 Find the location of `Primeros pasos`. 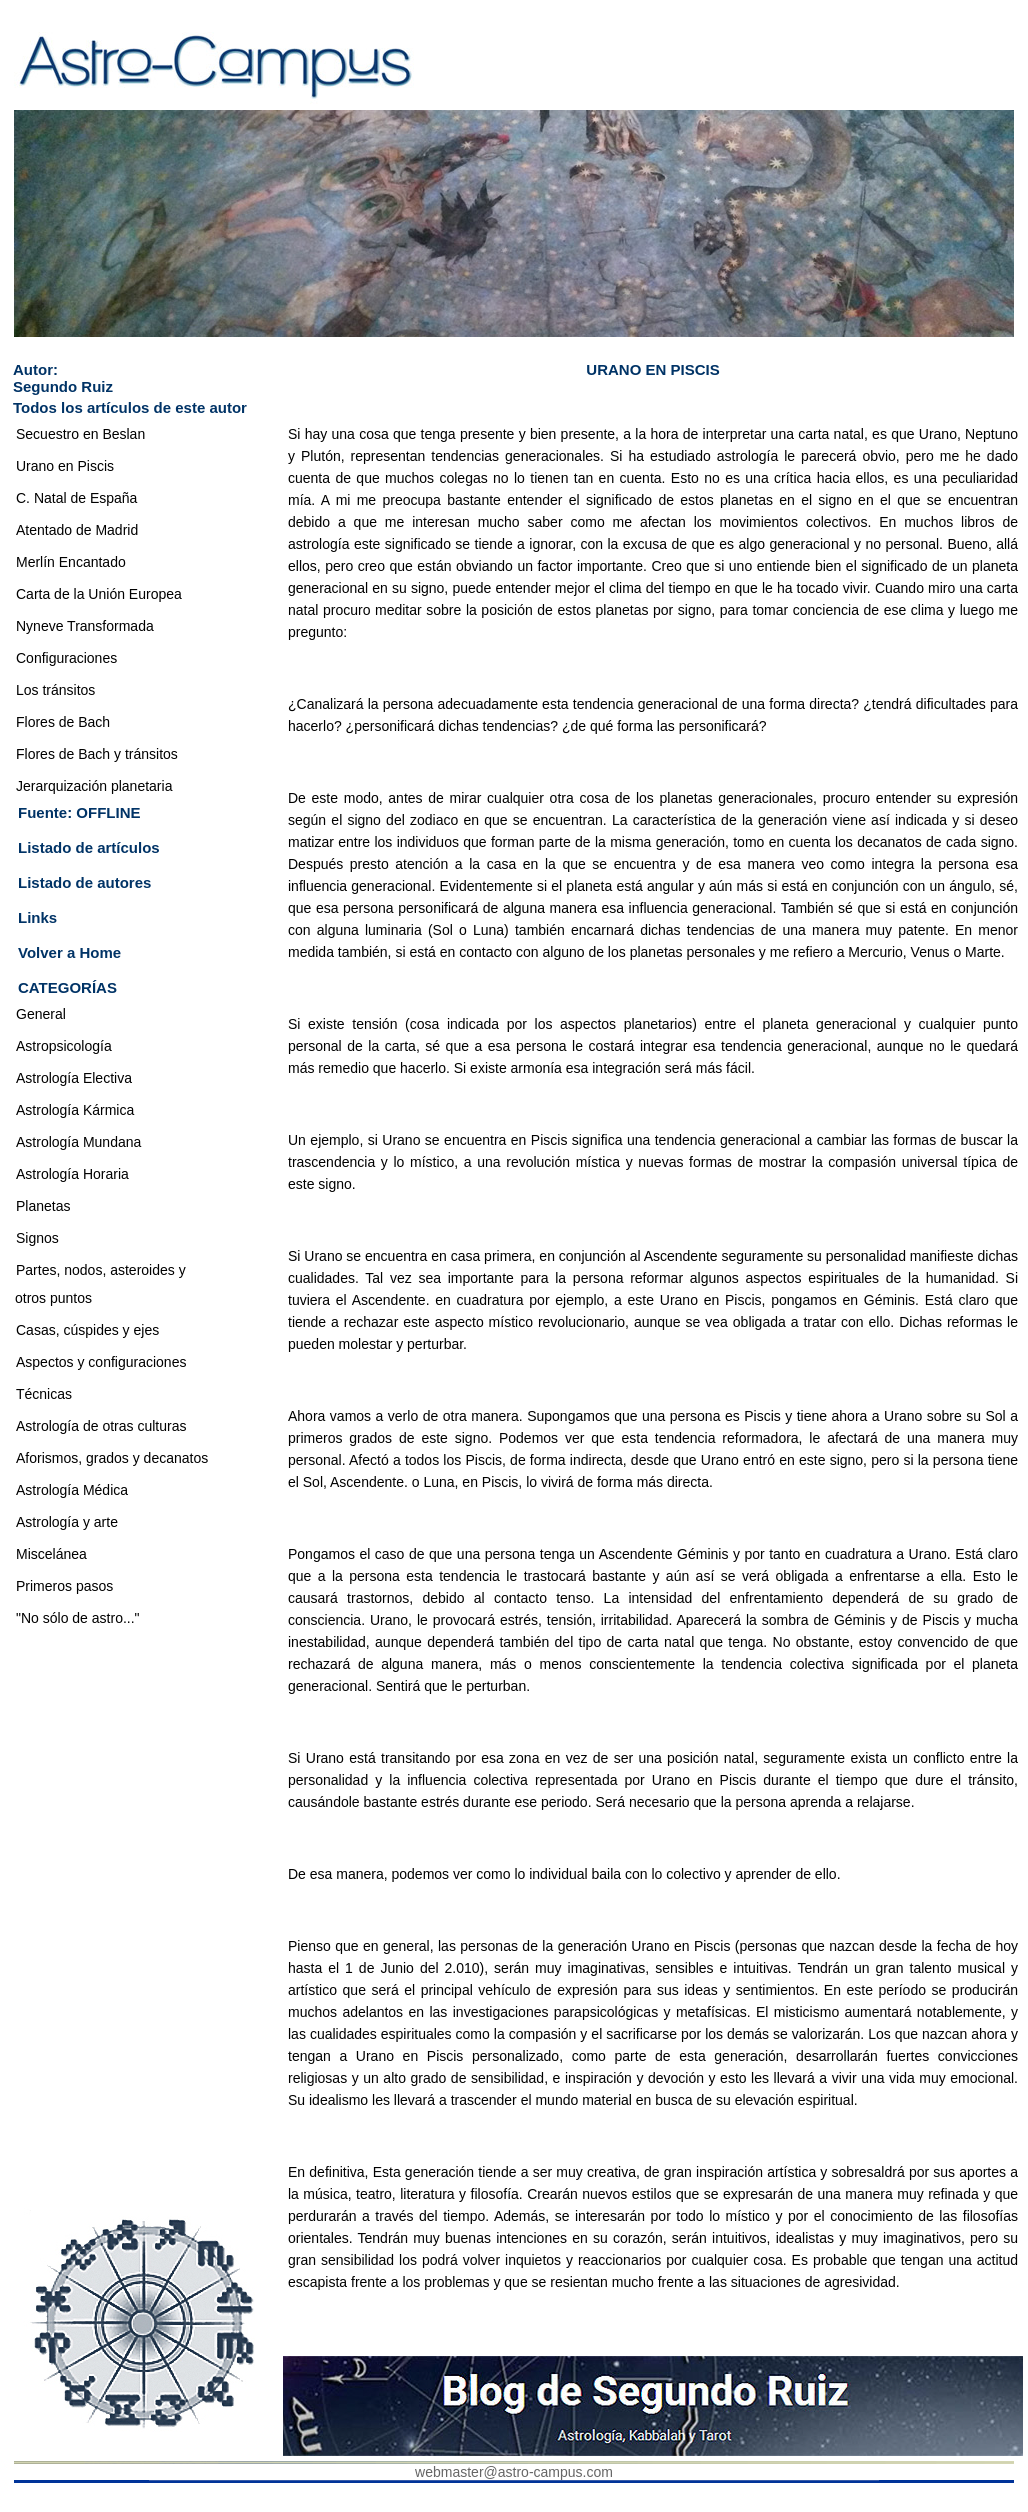

Primeros pasos is located at coordinates (64, 1586).